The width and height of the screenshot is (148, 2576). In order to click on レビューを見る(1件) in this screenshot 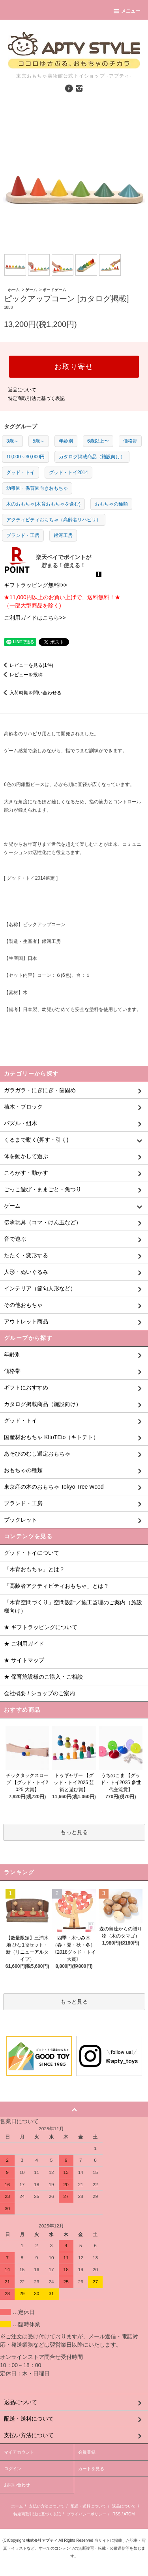, I will do `click(26, 665)`.